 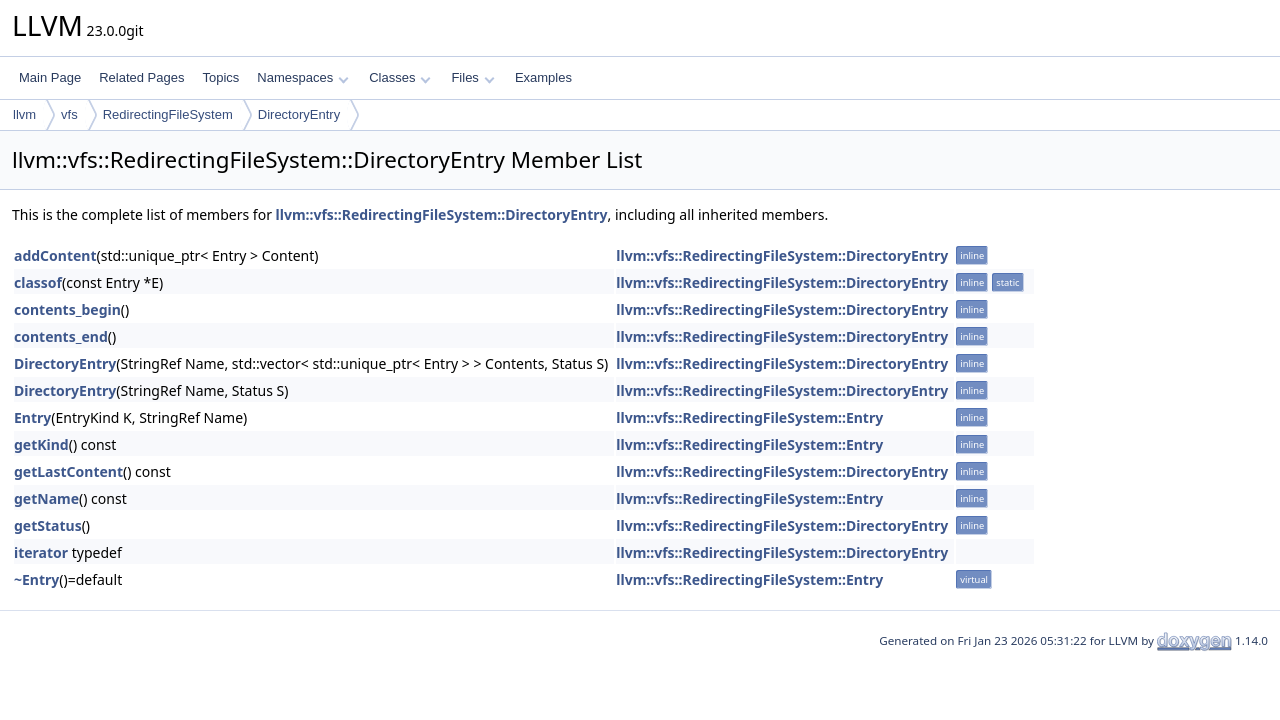 What do you see at coordinates (543, 77) in the screenshot?
I see `Examples` at bounding box center [543, 77].